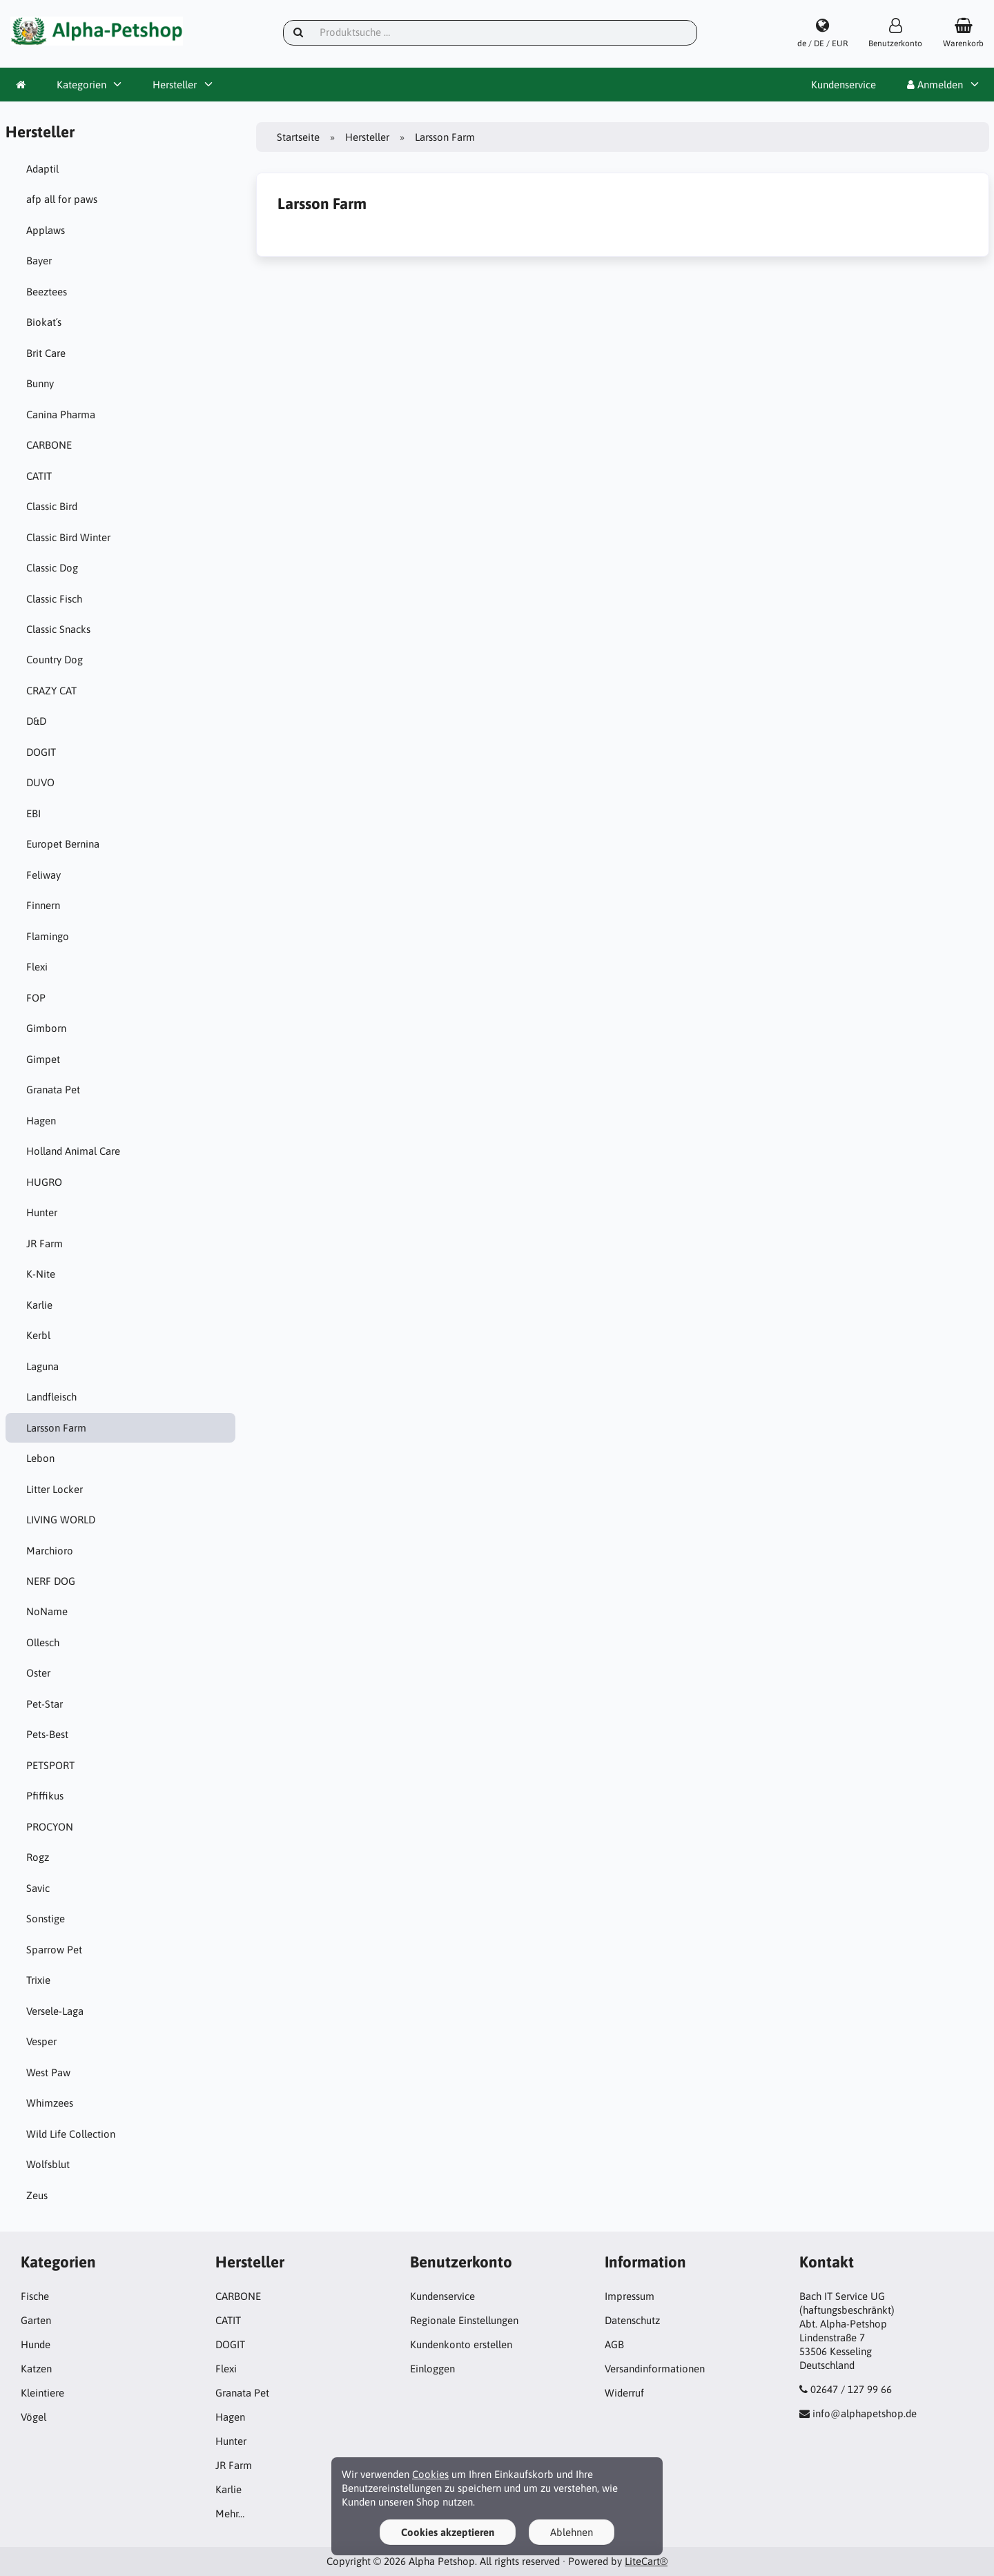 This screenshot has height=2576, width=994. What do you see at coordinates (46, 1028) in the screenshot?
I see `Gimborn` at bounding box center [46, 1028].